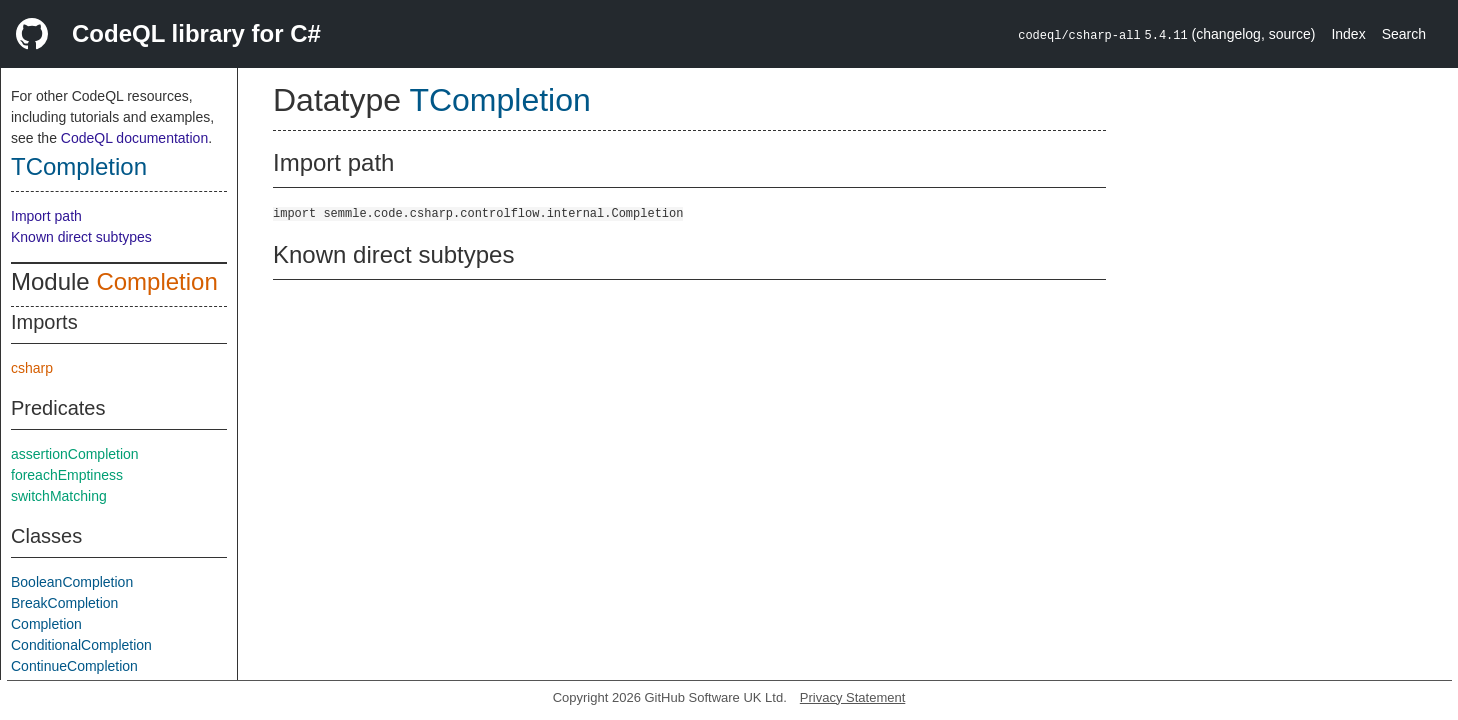 The height and width of the screenshot is (720, 1458). What do you see at coordinates (32, 368) in the screenshot?
I see `csharp` at bounding box center [32, 368].